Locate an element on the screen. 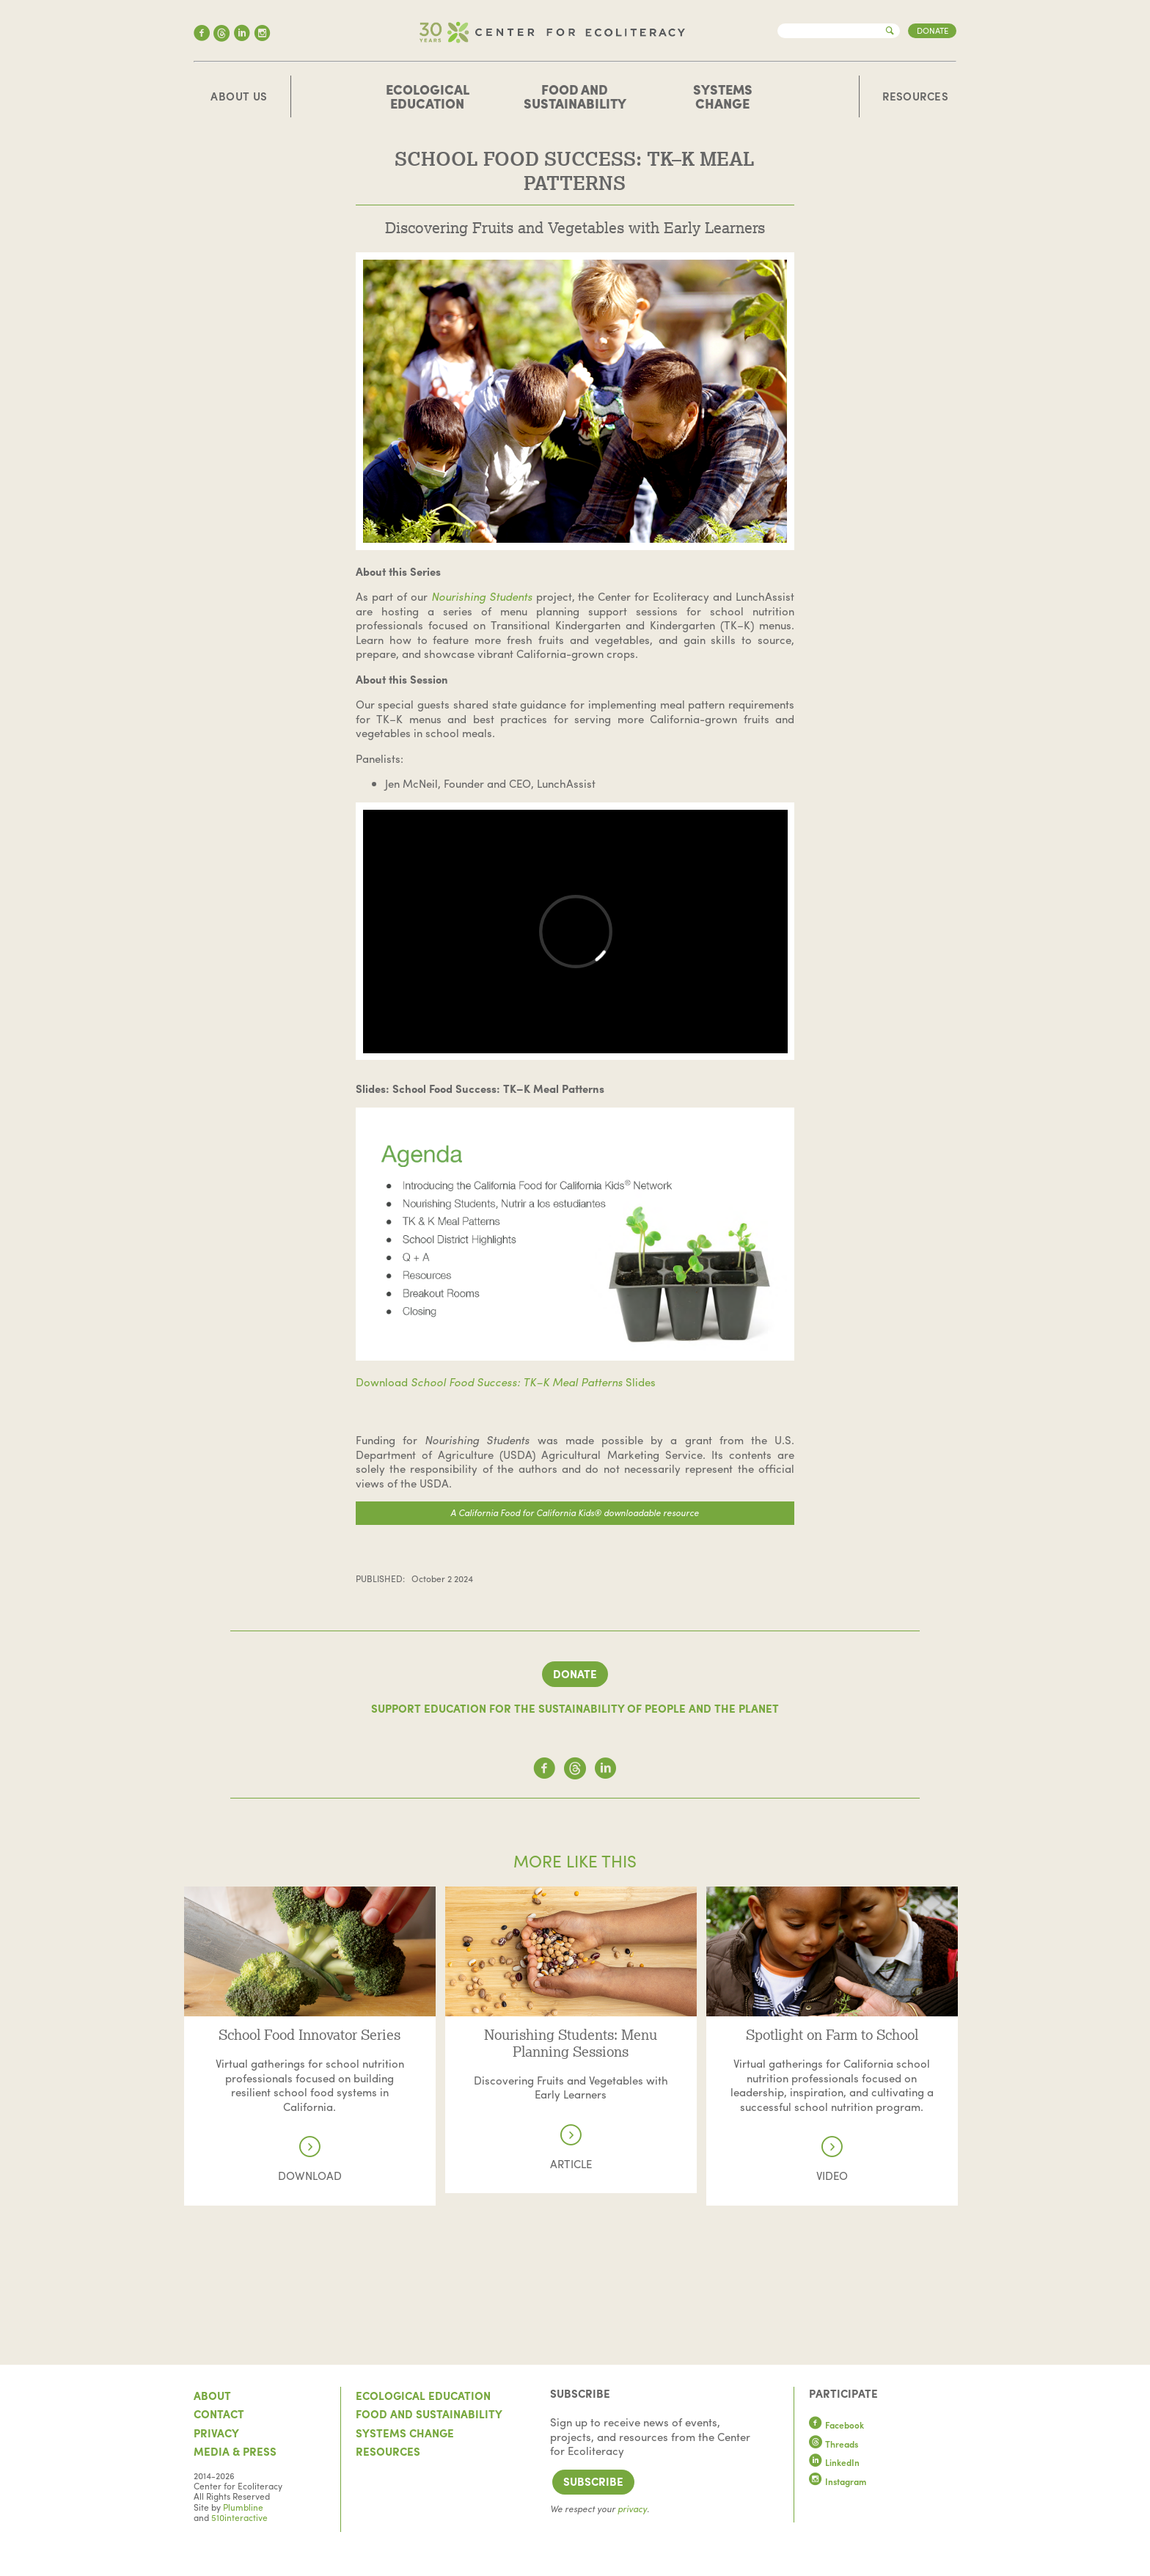 The height and width of the screenshot is (2576, 1150). Instagram is located at coordinates (838, 2481).